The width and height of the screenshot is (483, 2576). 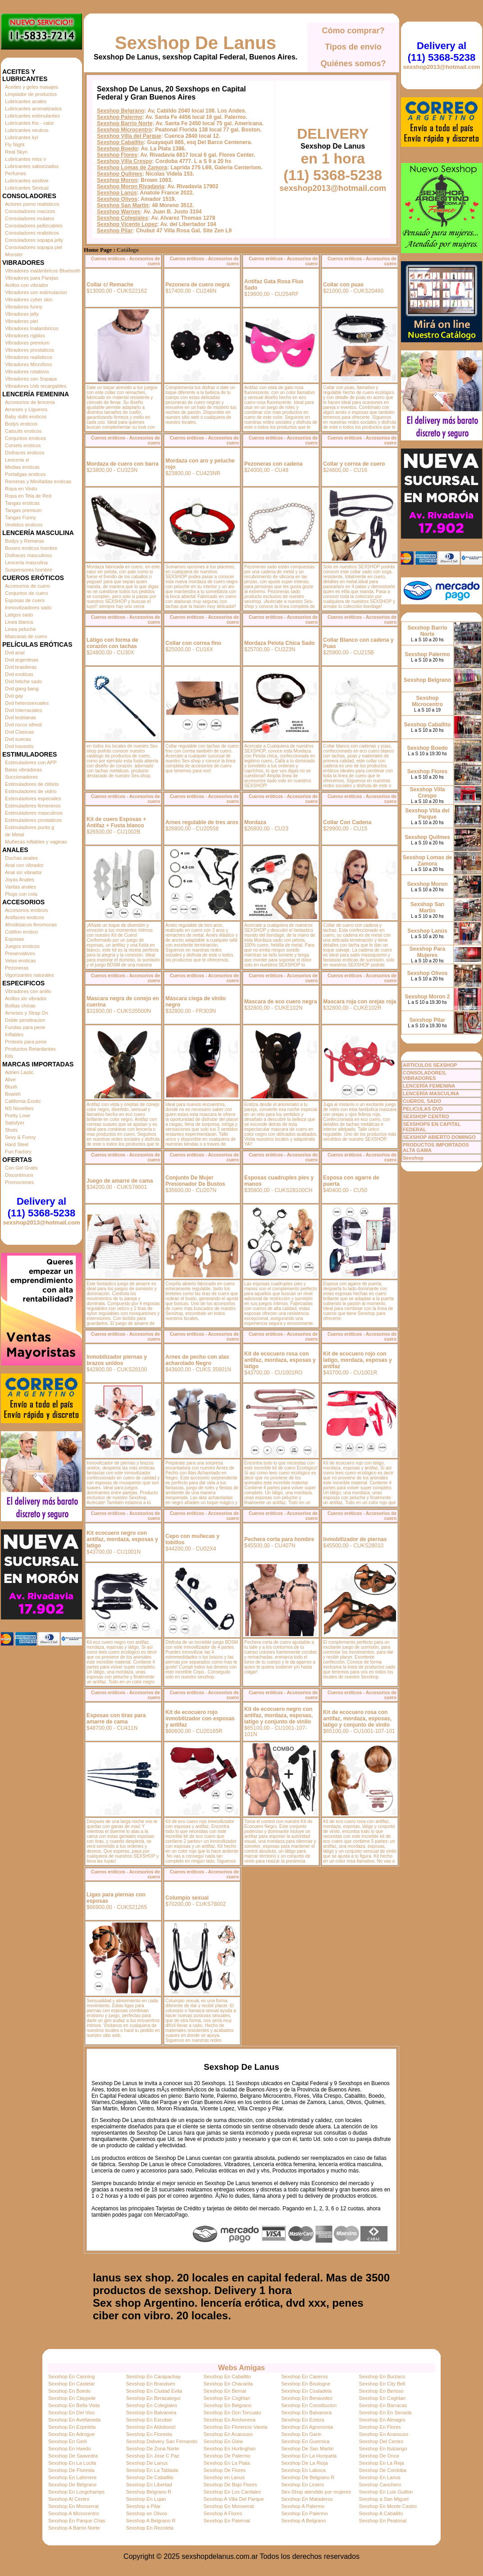 I want to click on Sexshop En La Lucila, so click(x=72, y=2463).